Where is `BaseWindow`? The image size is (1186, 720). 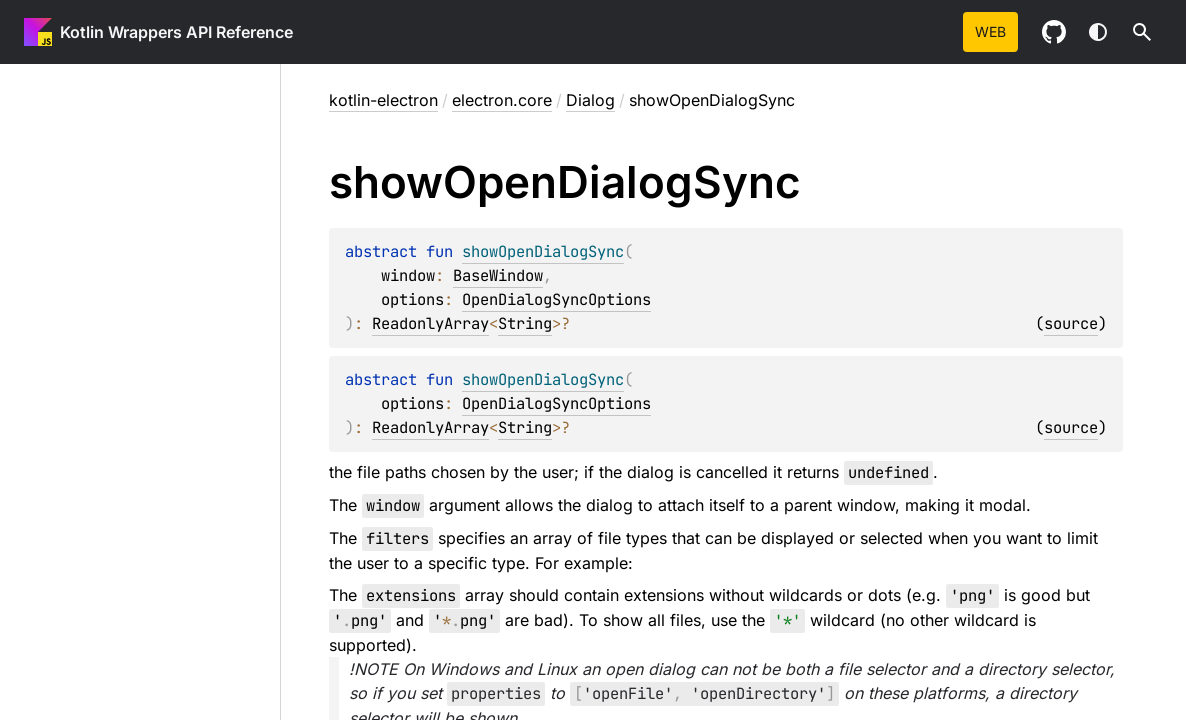
BaseWindow is located at coordinates (498, 275).